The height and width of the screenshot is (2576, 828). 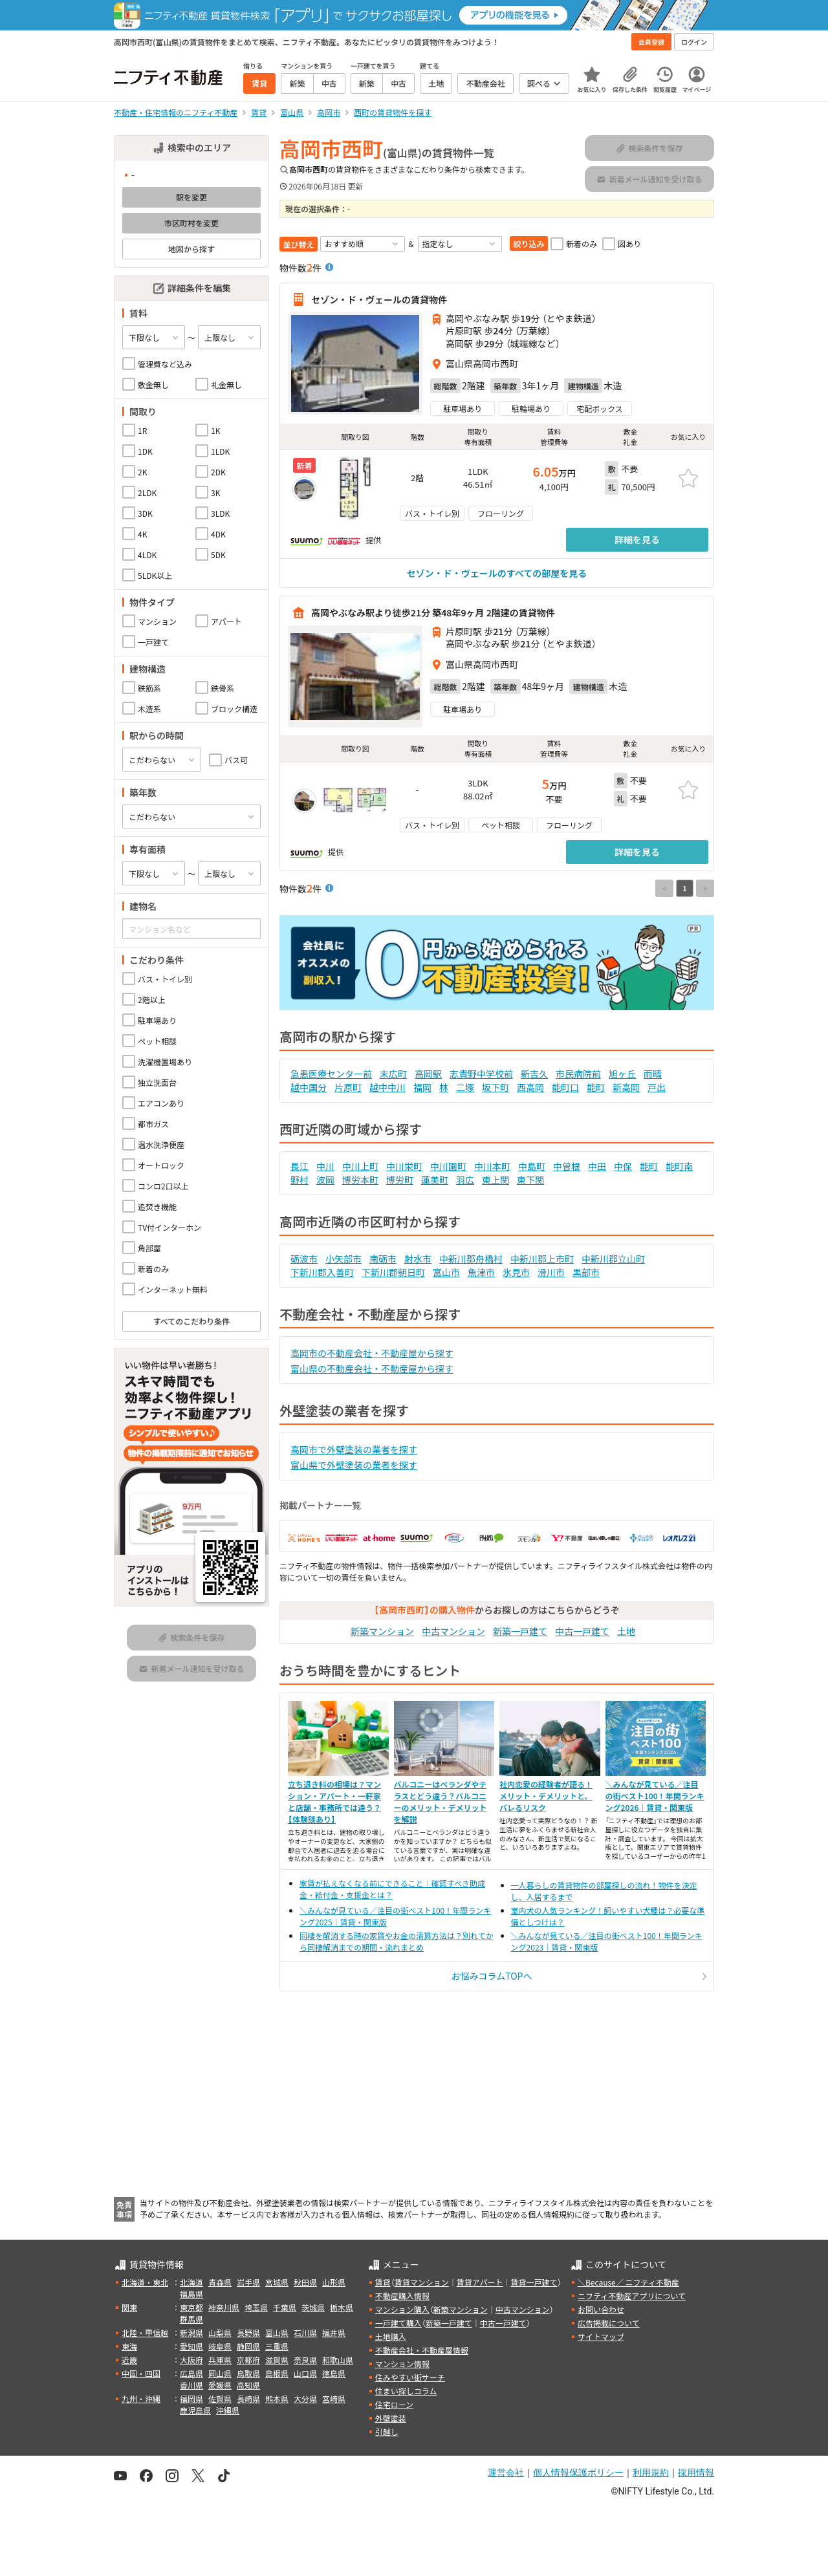 What do you see at coordinates (393, 1272) in the screenshot?
I see `下新川郡朝日町` at bounding box center [393, 1272].